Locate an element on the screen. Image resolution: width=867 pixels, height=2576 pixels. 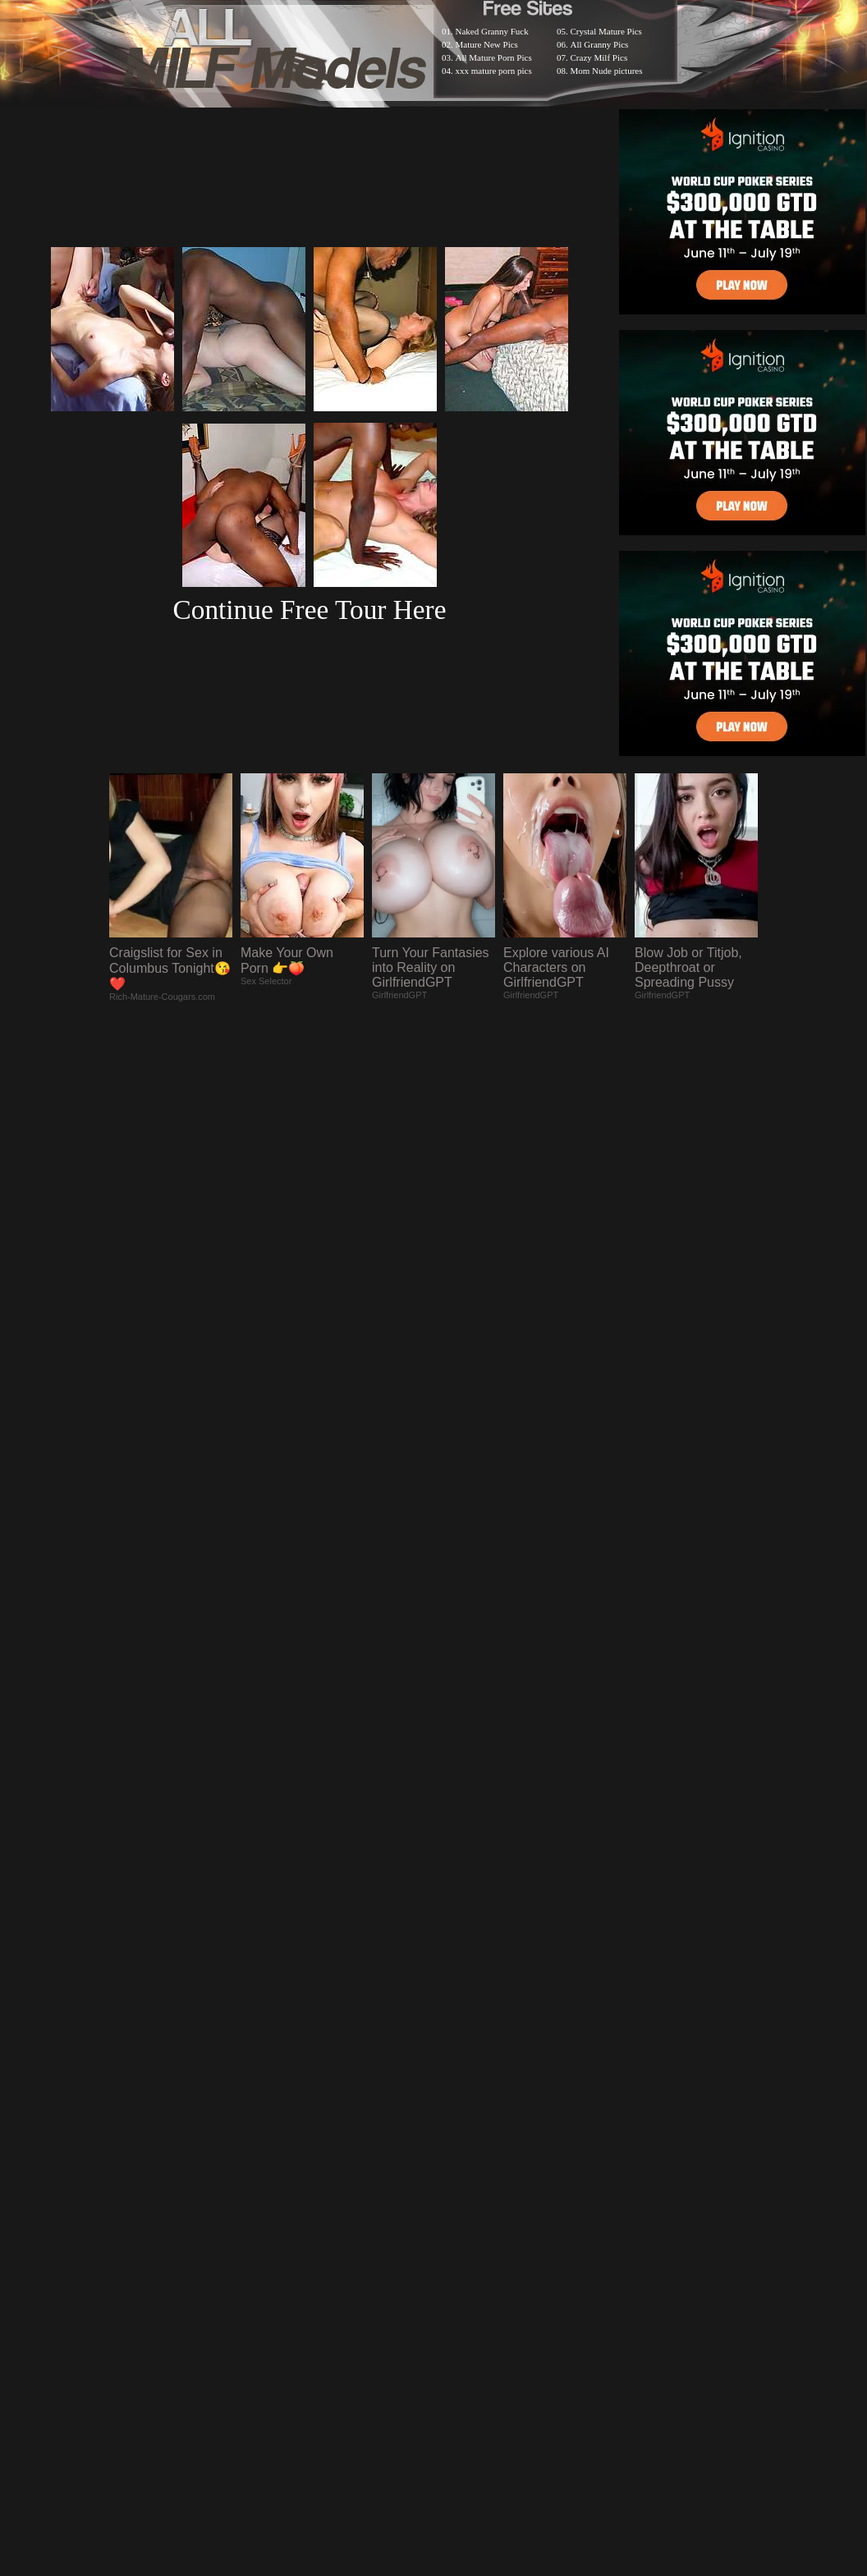
All Mature Porn Pics is located at coordinates (494, 57).